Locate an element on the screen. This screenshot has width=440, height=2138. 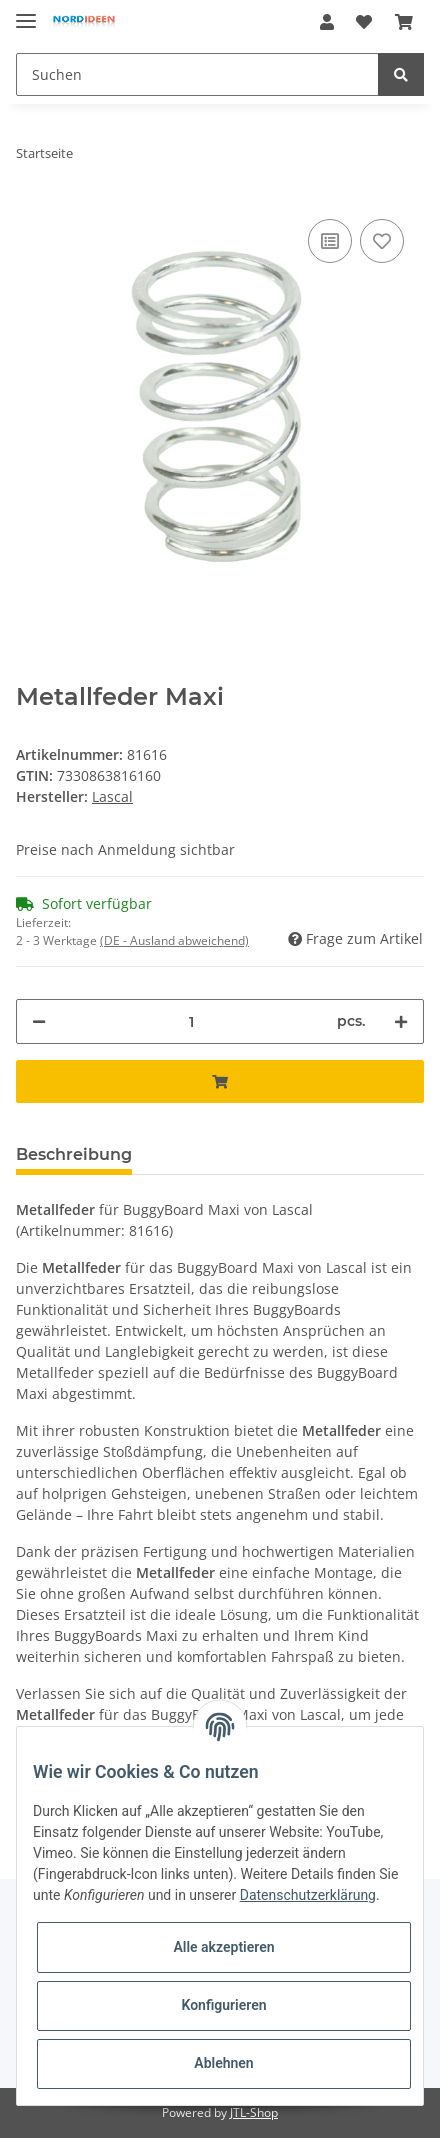
JTL-Shop is located at coordinates (254, 2112).